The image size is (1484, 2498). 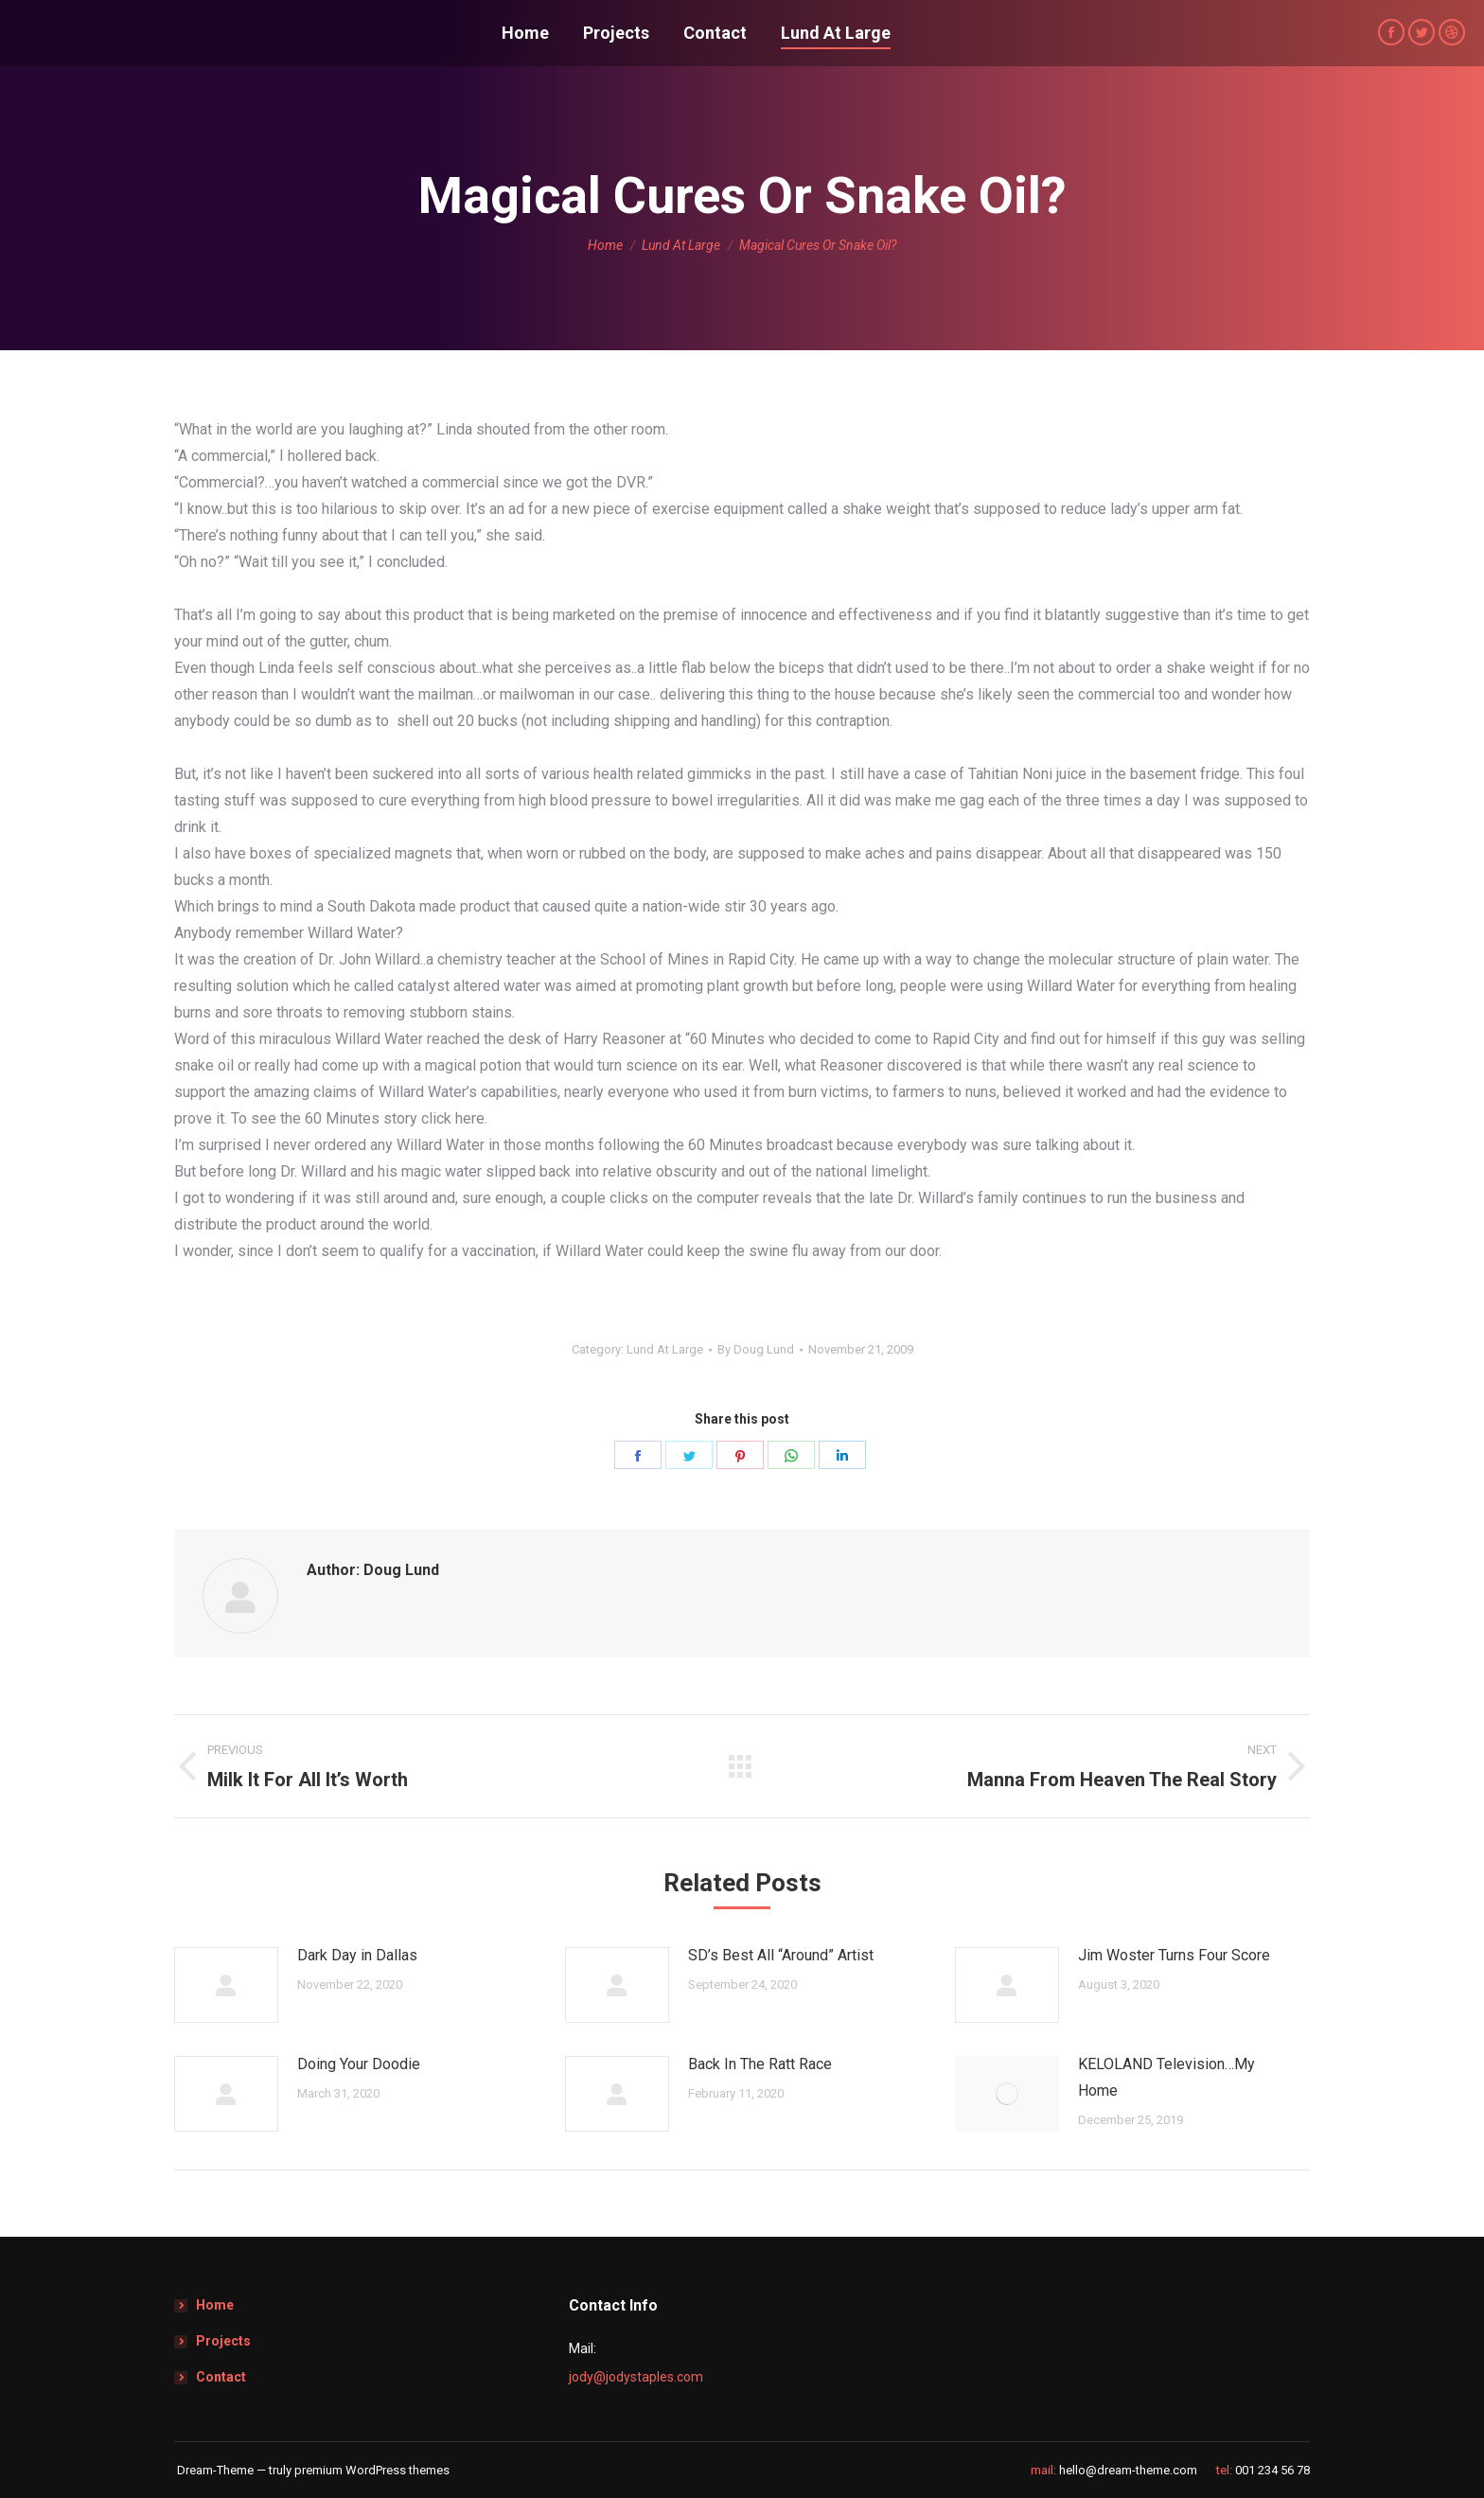 I want to click on KELOLAND Television…My Home, so click(x=1166, y=2077).